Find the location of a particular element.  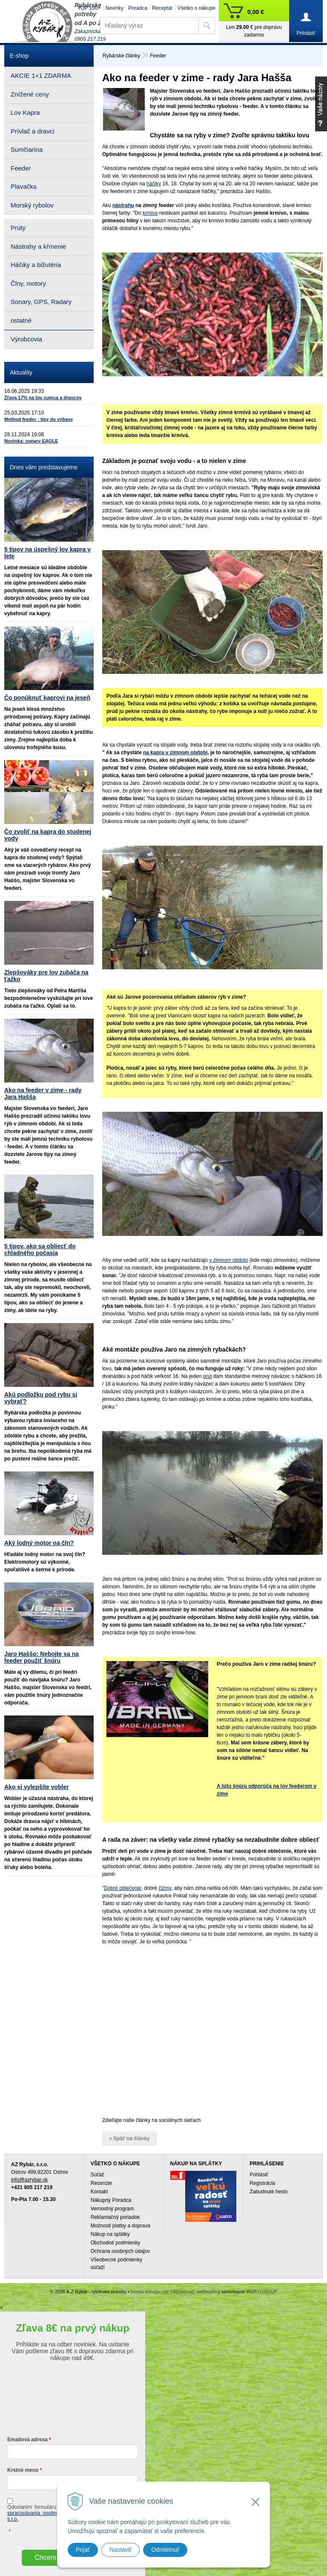

Novinka: sonary EAGLE is located at coordinates (31, 440).